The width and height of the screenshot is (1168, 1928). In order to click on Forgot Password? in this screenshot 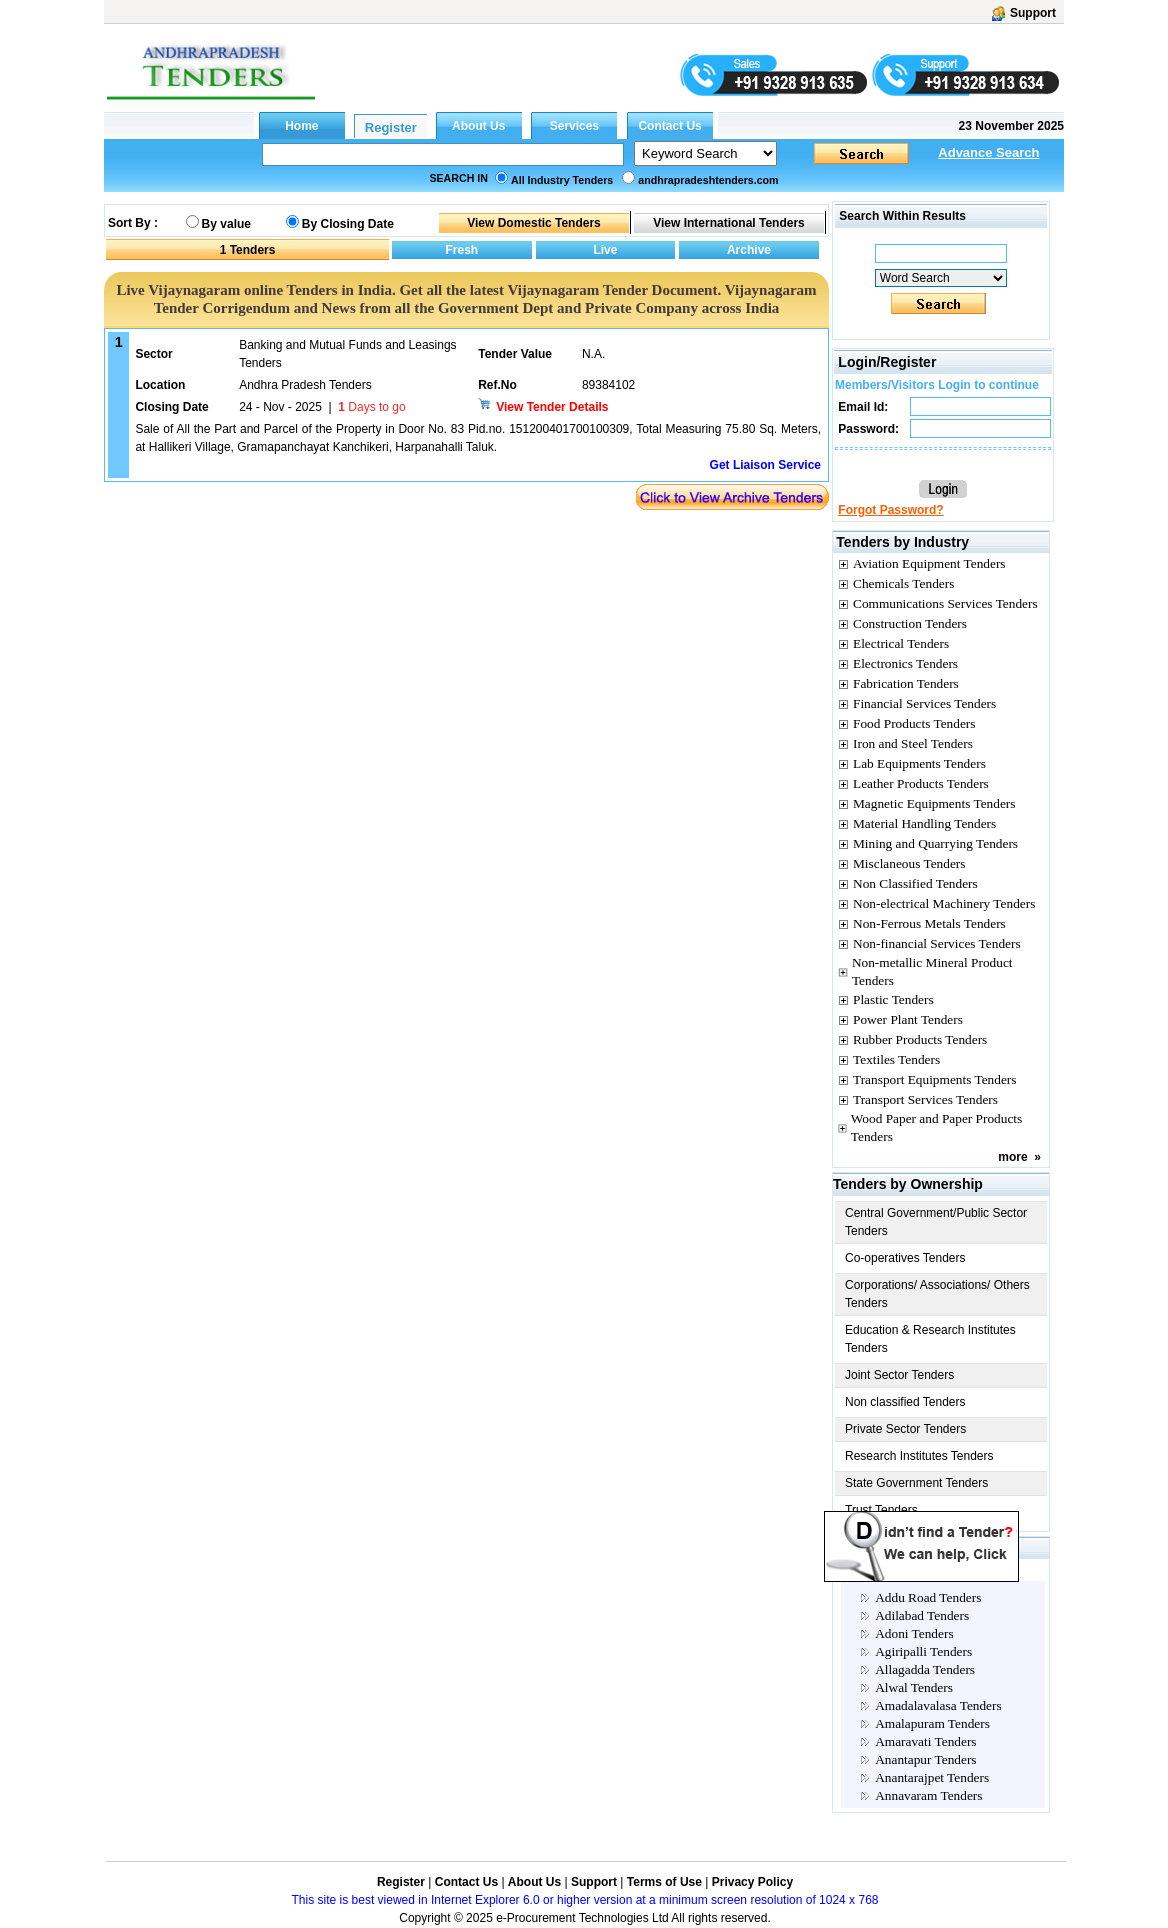, I will do `click(890, 510)`.